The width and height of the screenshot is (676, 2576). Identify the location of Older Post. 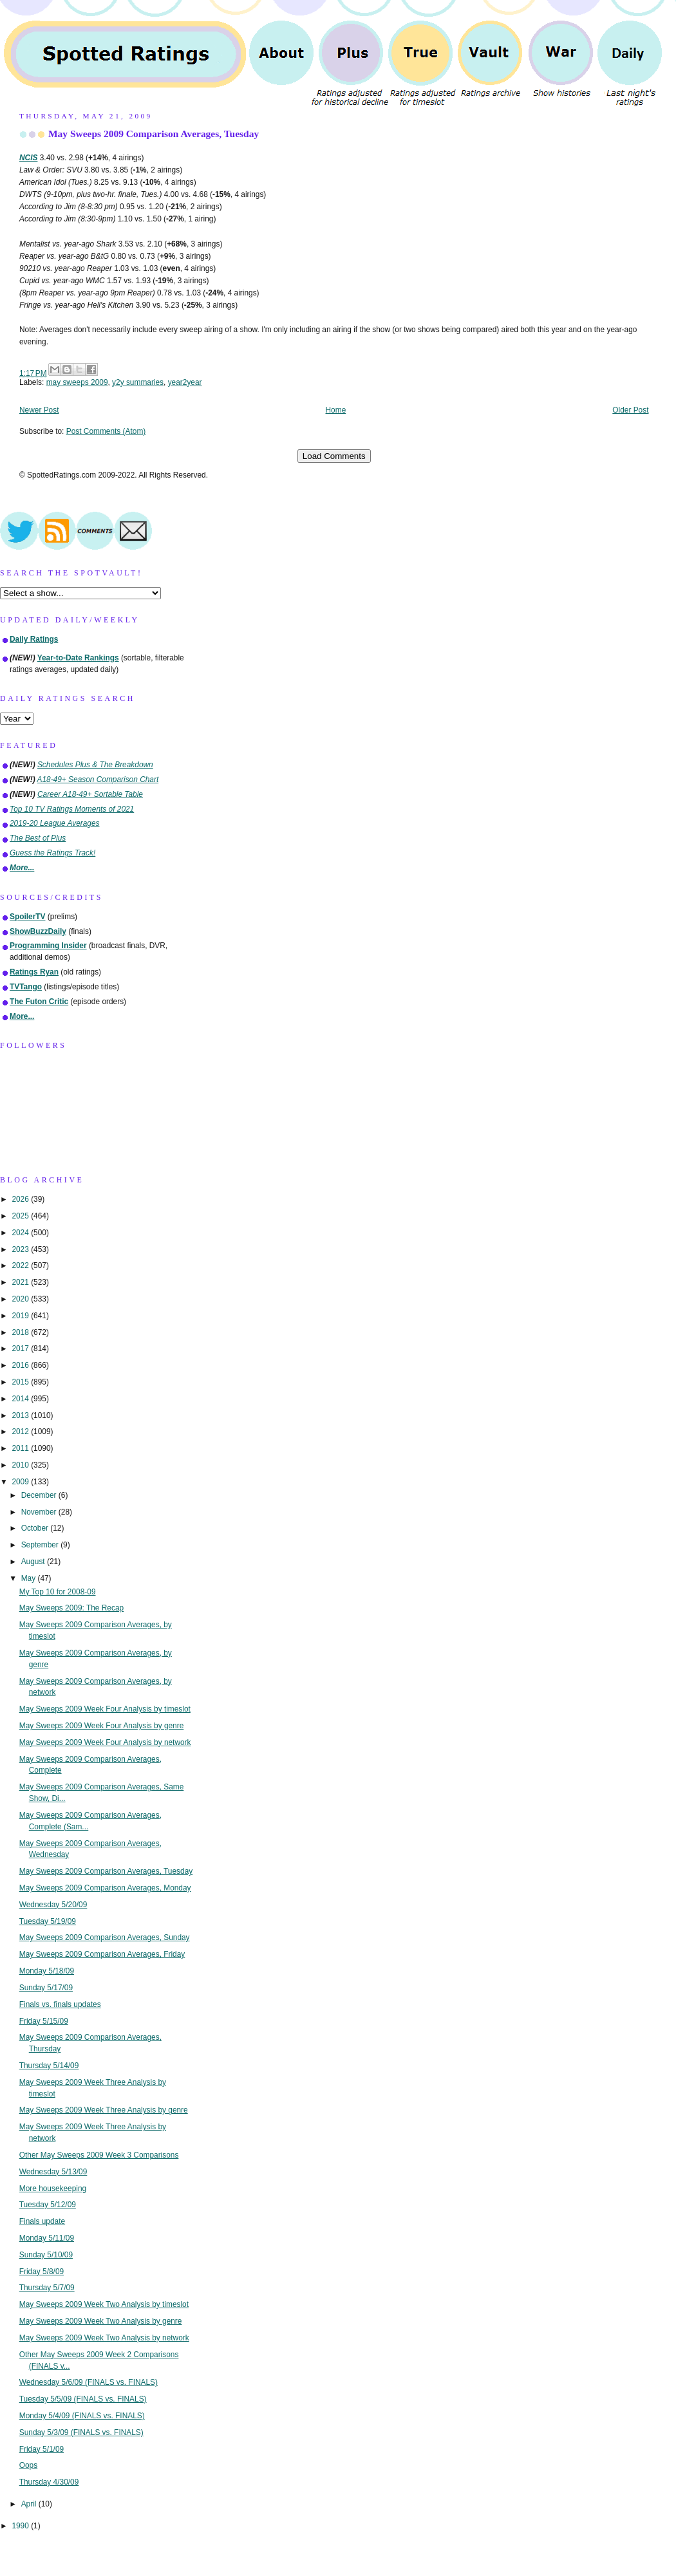
(630, 410).